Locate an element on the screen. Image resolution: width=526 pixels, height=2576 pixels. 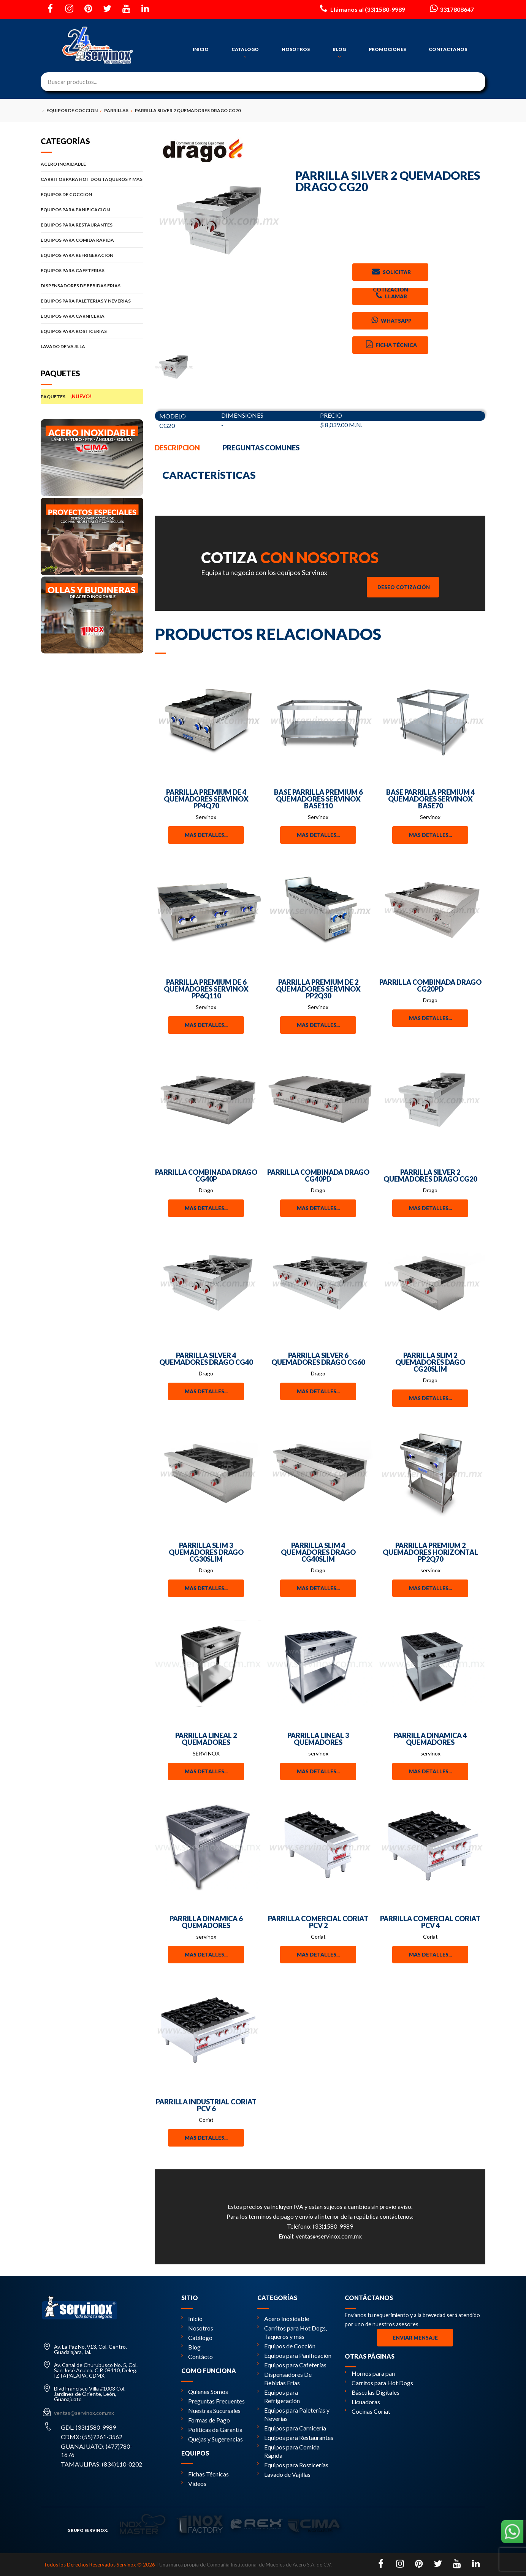
Equipos para Panificación is located at coordinates (294, 2355).